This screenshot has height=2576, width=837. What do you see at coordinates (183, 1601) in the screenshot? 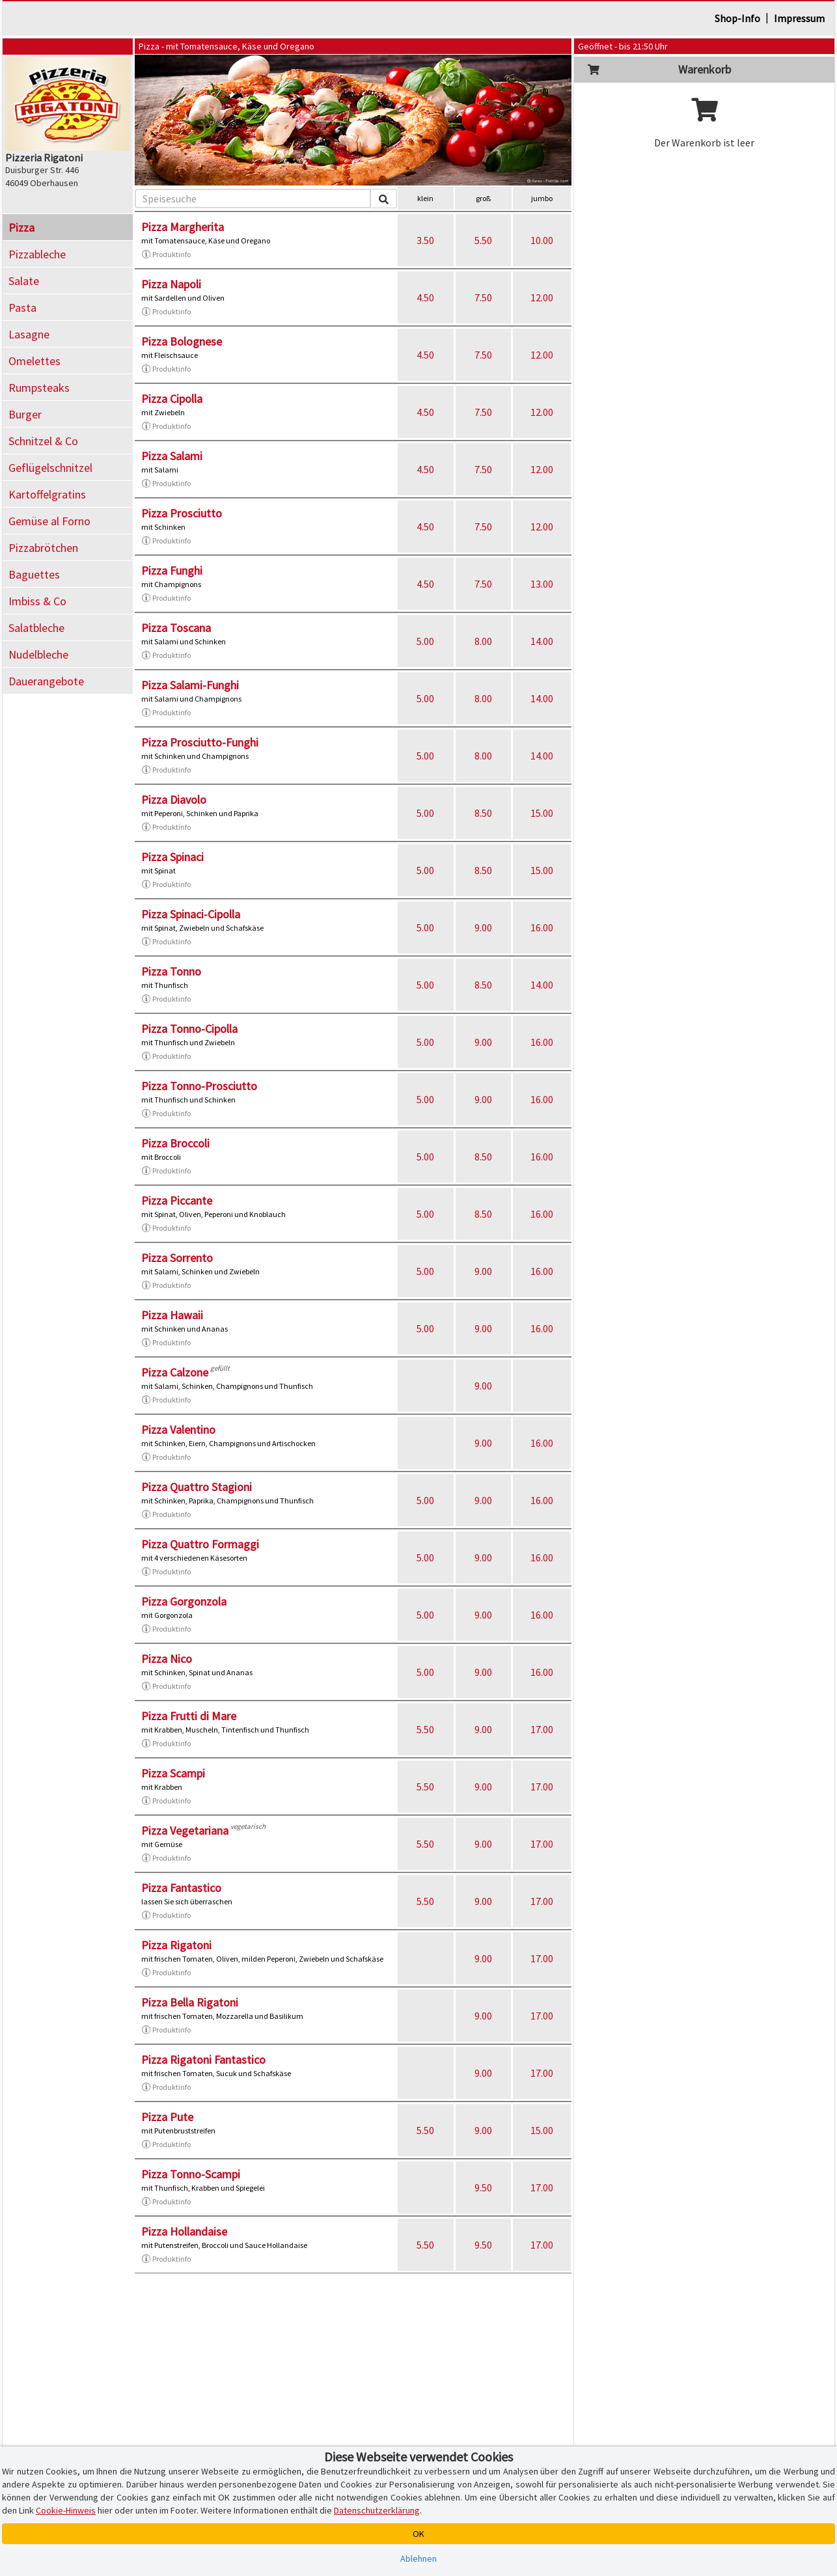
I see `Pizza Gorgonzola` at bounding box center [183, 1601].